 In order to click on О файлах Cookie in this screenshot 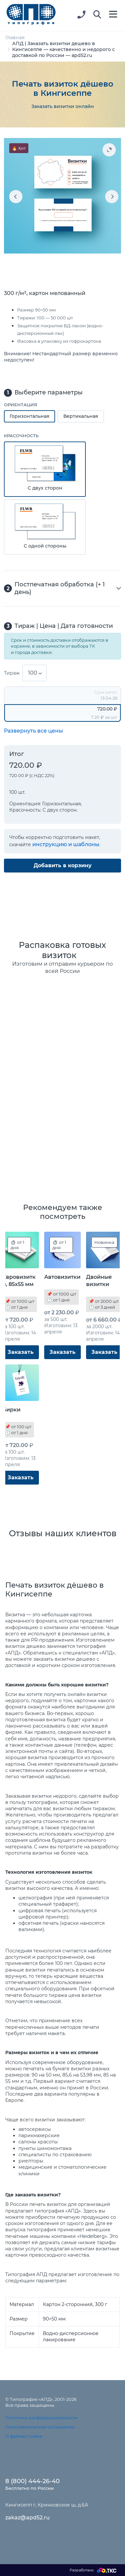, I will do `click(23, 2436)`.